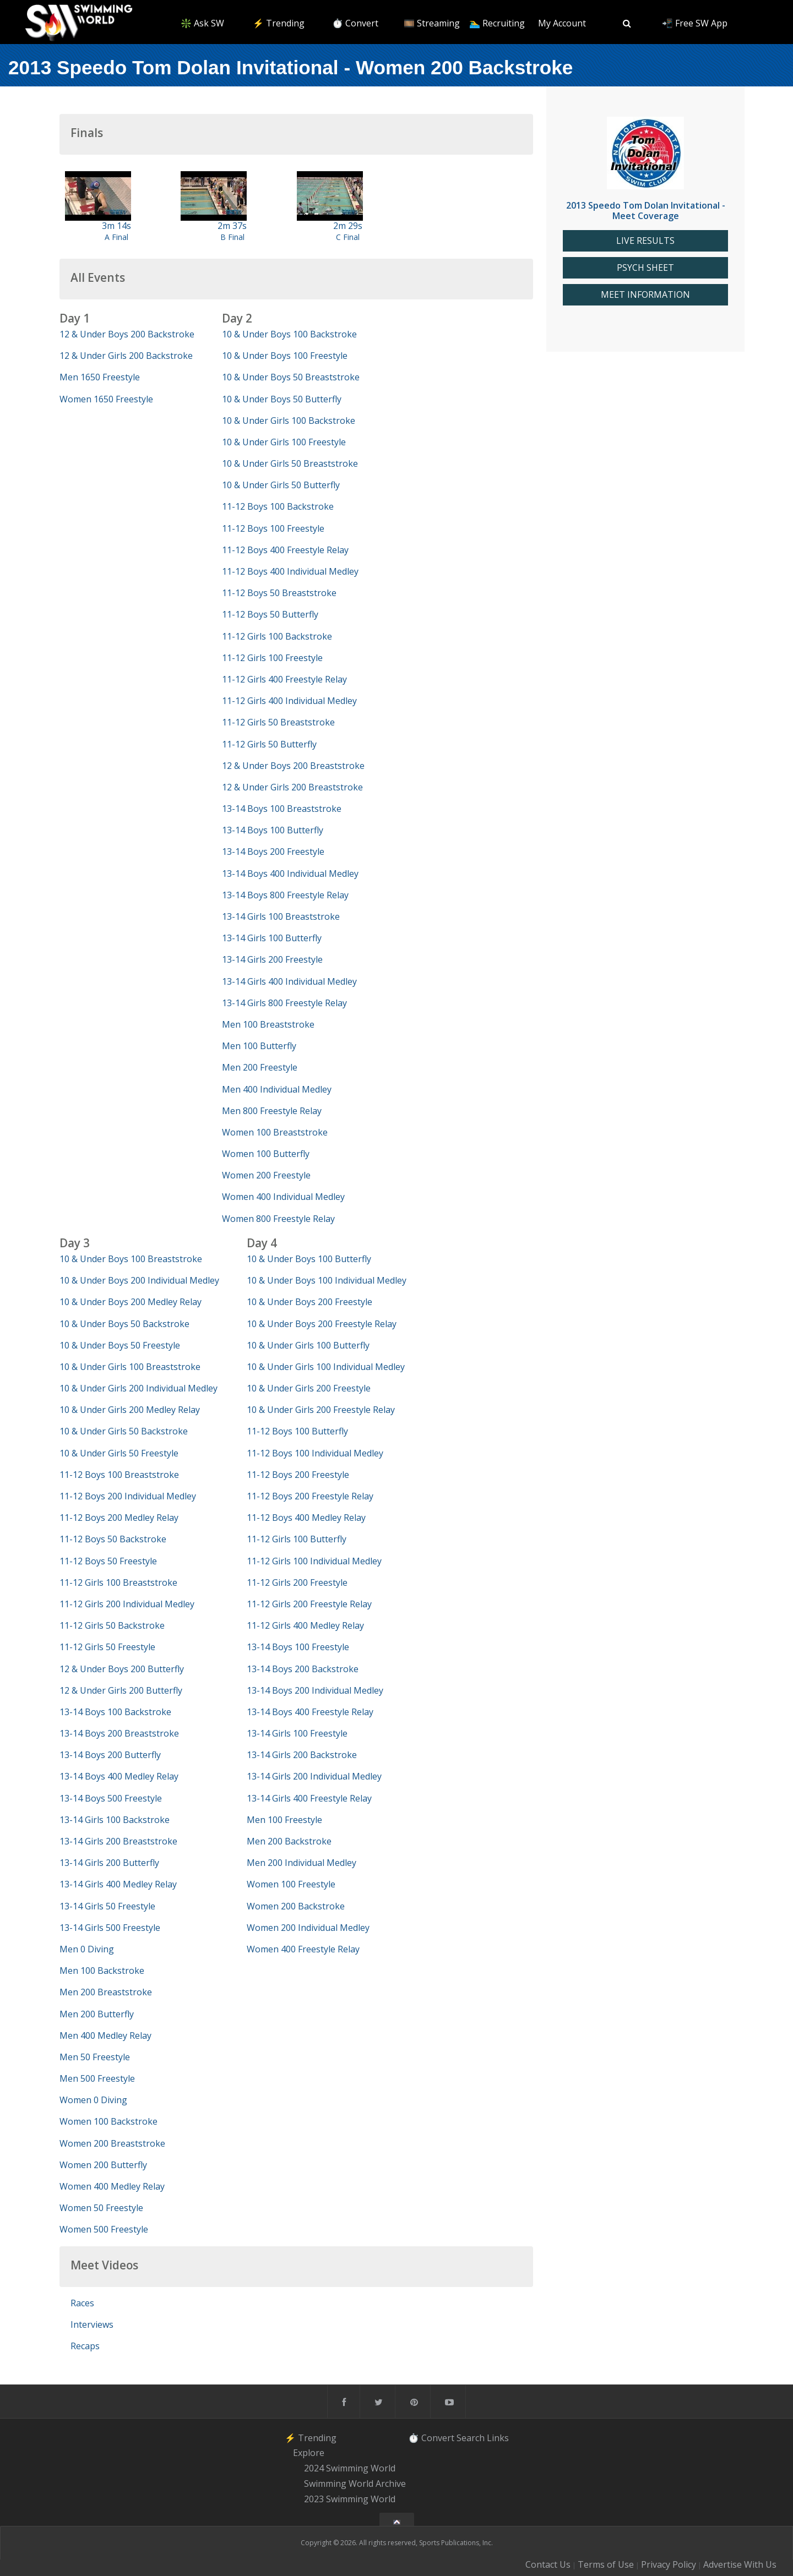 This screenshot has width=793, height=2576. Describe the element at coordinates (272, 938) in the screenshot. I see `13-14 Girls 100 Butterfly` at that location.